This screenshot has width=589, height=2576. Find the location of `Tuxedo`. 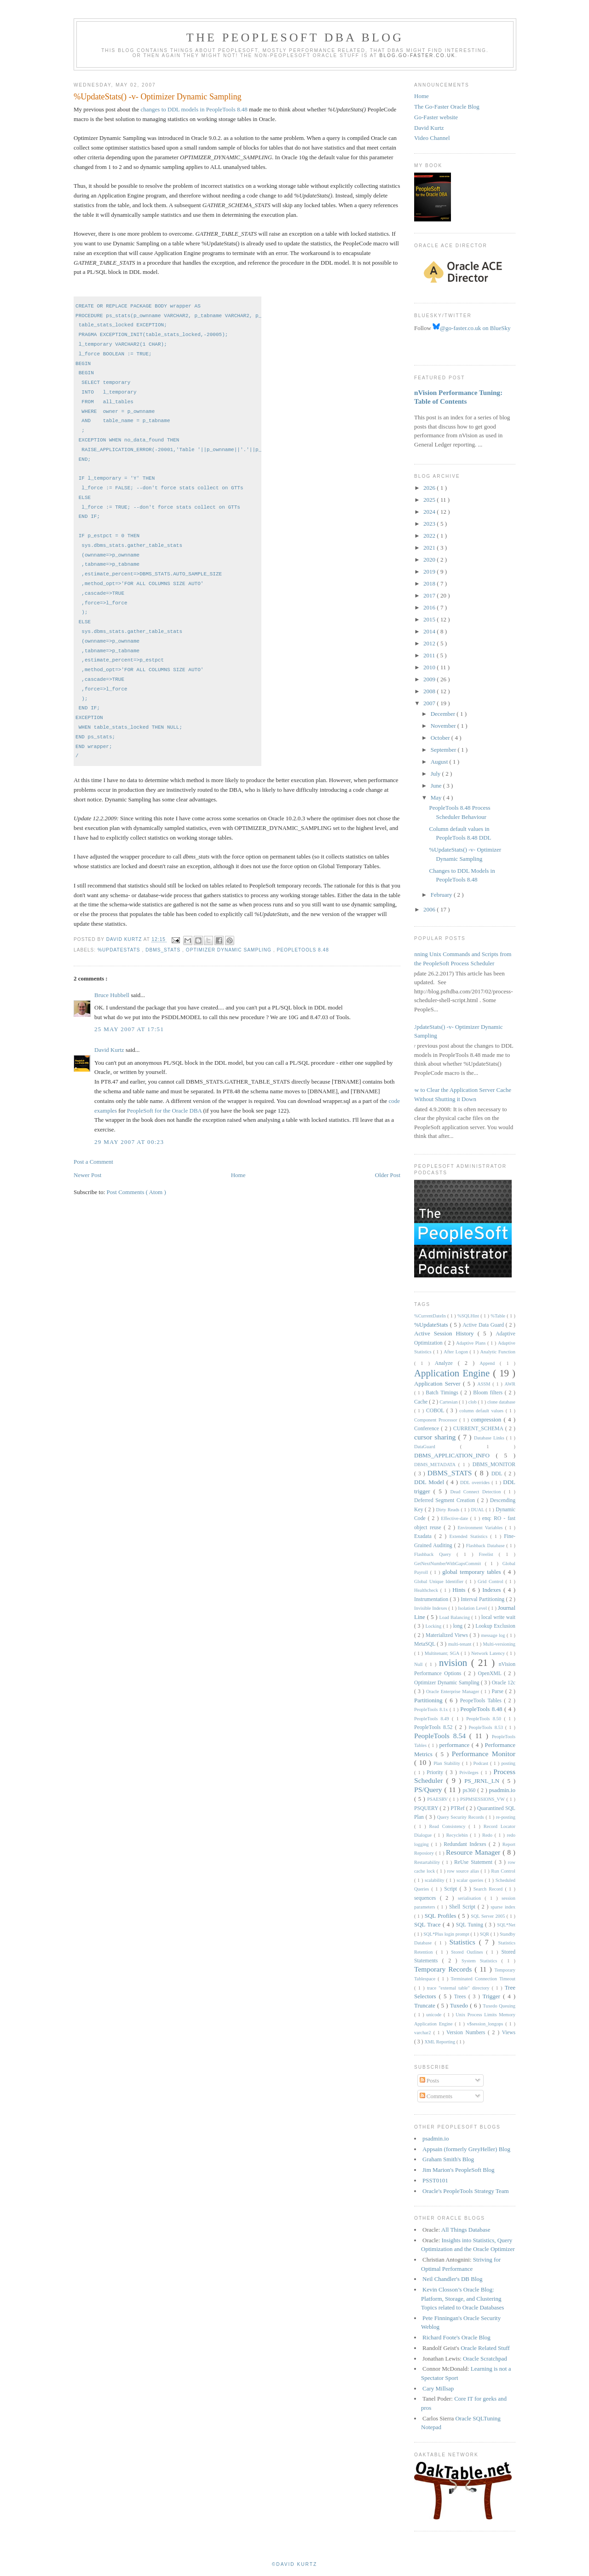

Tuxedo is located at coordinates (460, 2005).